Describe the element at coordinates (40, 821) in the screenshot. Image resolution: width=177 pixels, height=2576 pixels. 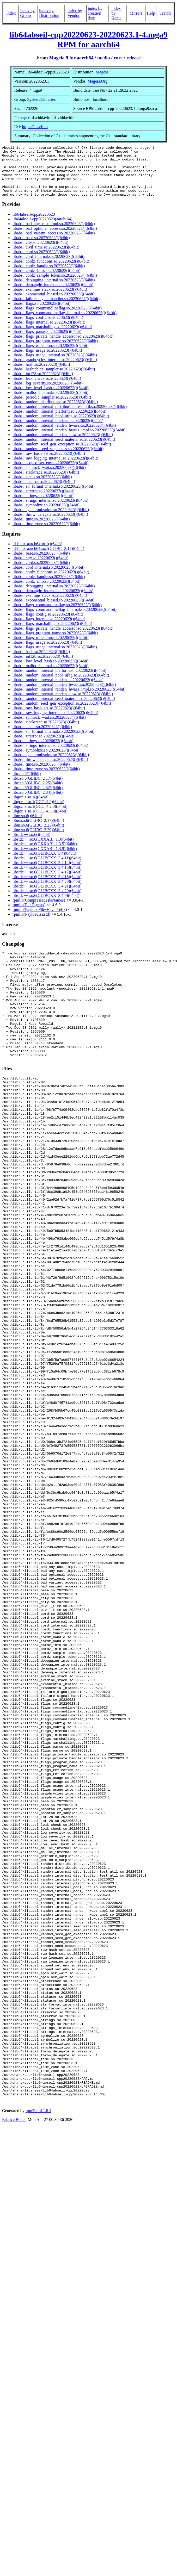
I see `libgcc_s.so.1(GCC_4.5.0)(64bit)` at that location.